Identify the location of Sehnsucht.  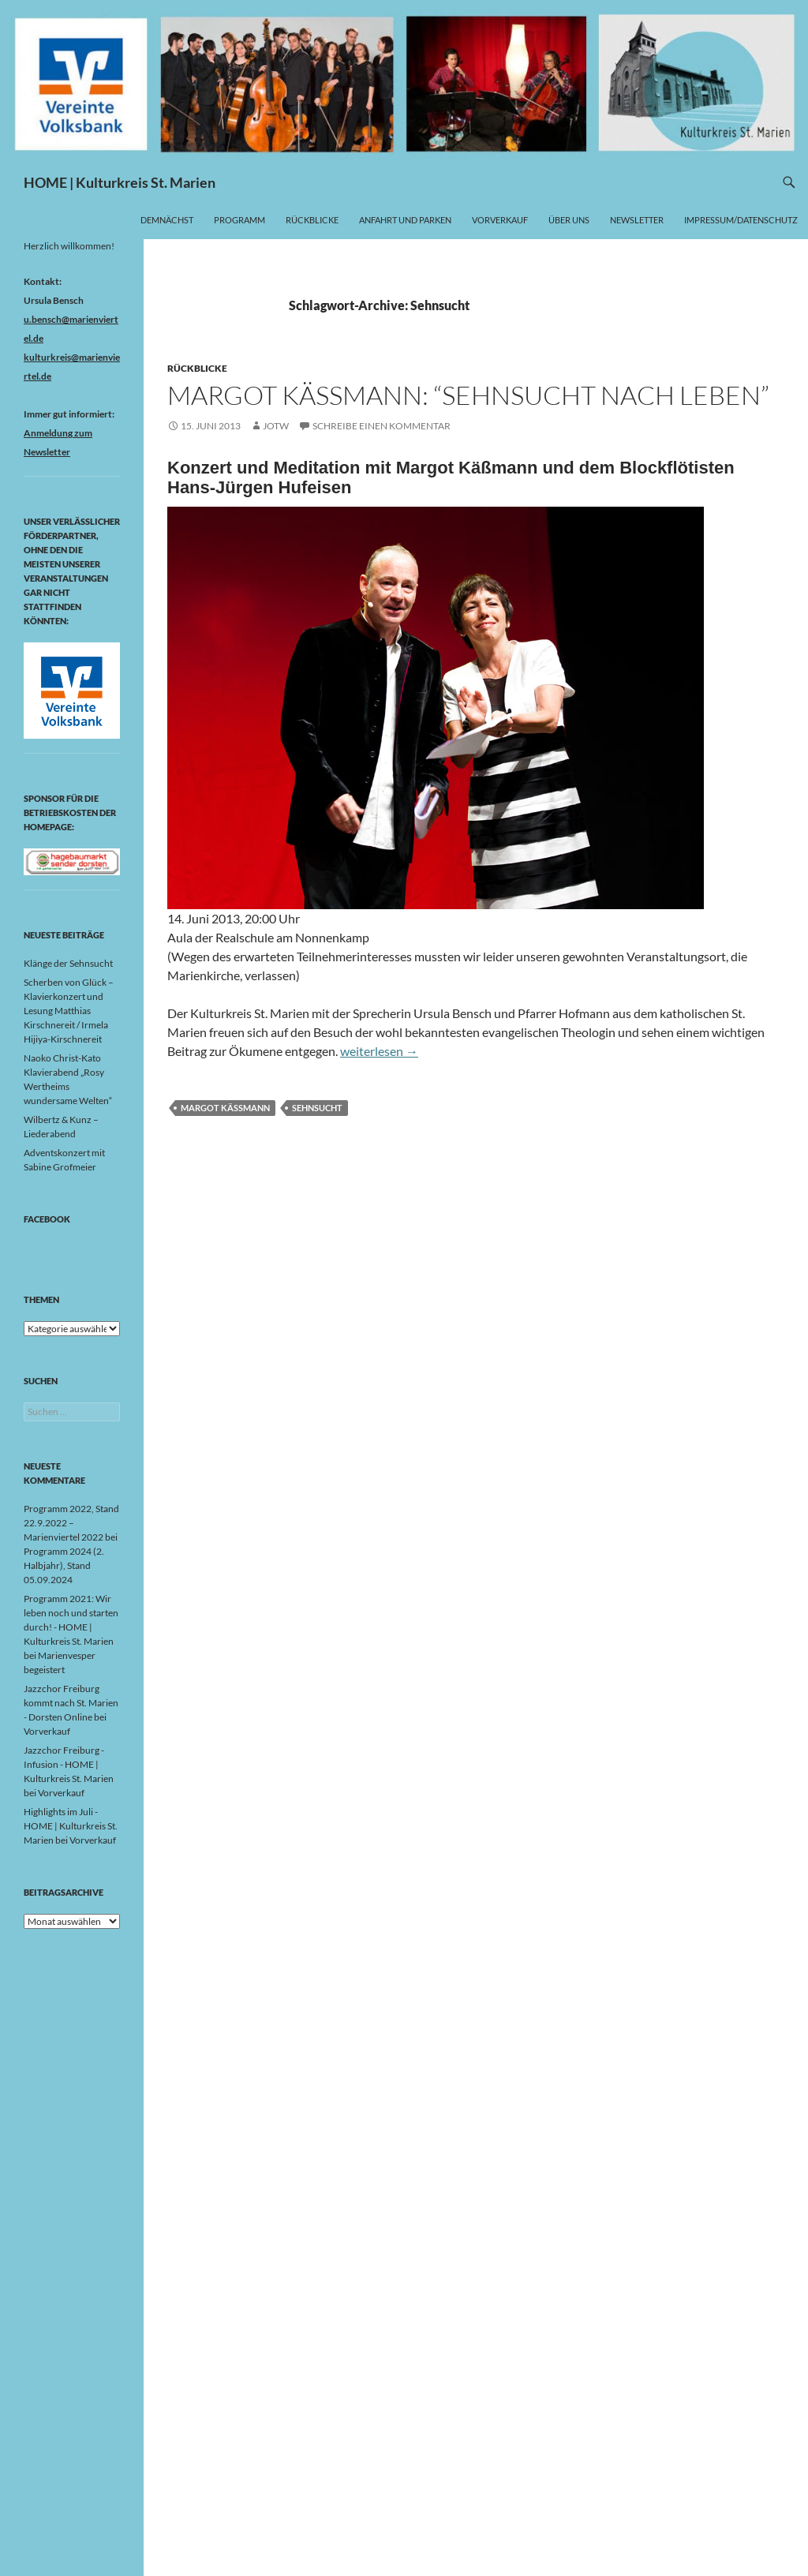
(317, 1108).